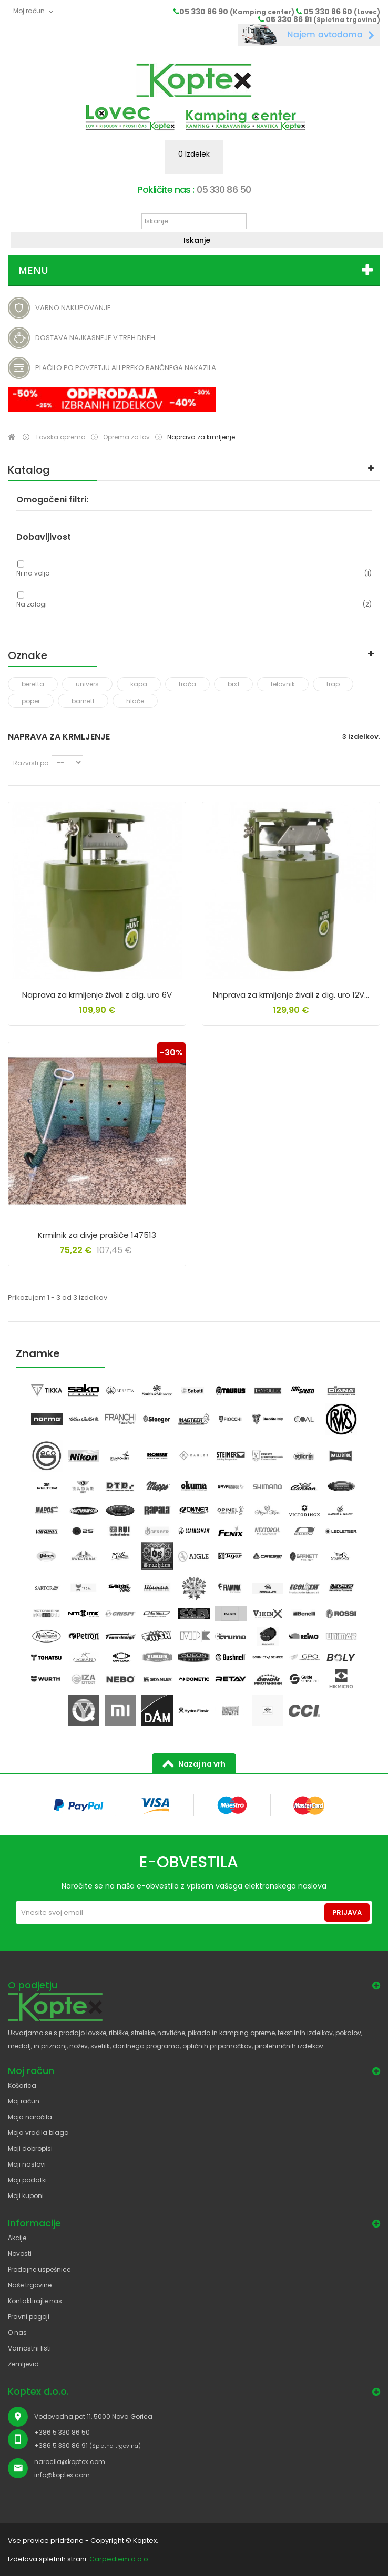 The height and width of the screenshot is (2576, 388). I want to click on Naprava za krmljenje živali z dig. uro 6V, so click(97, 995).